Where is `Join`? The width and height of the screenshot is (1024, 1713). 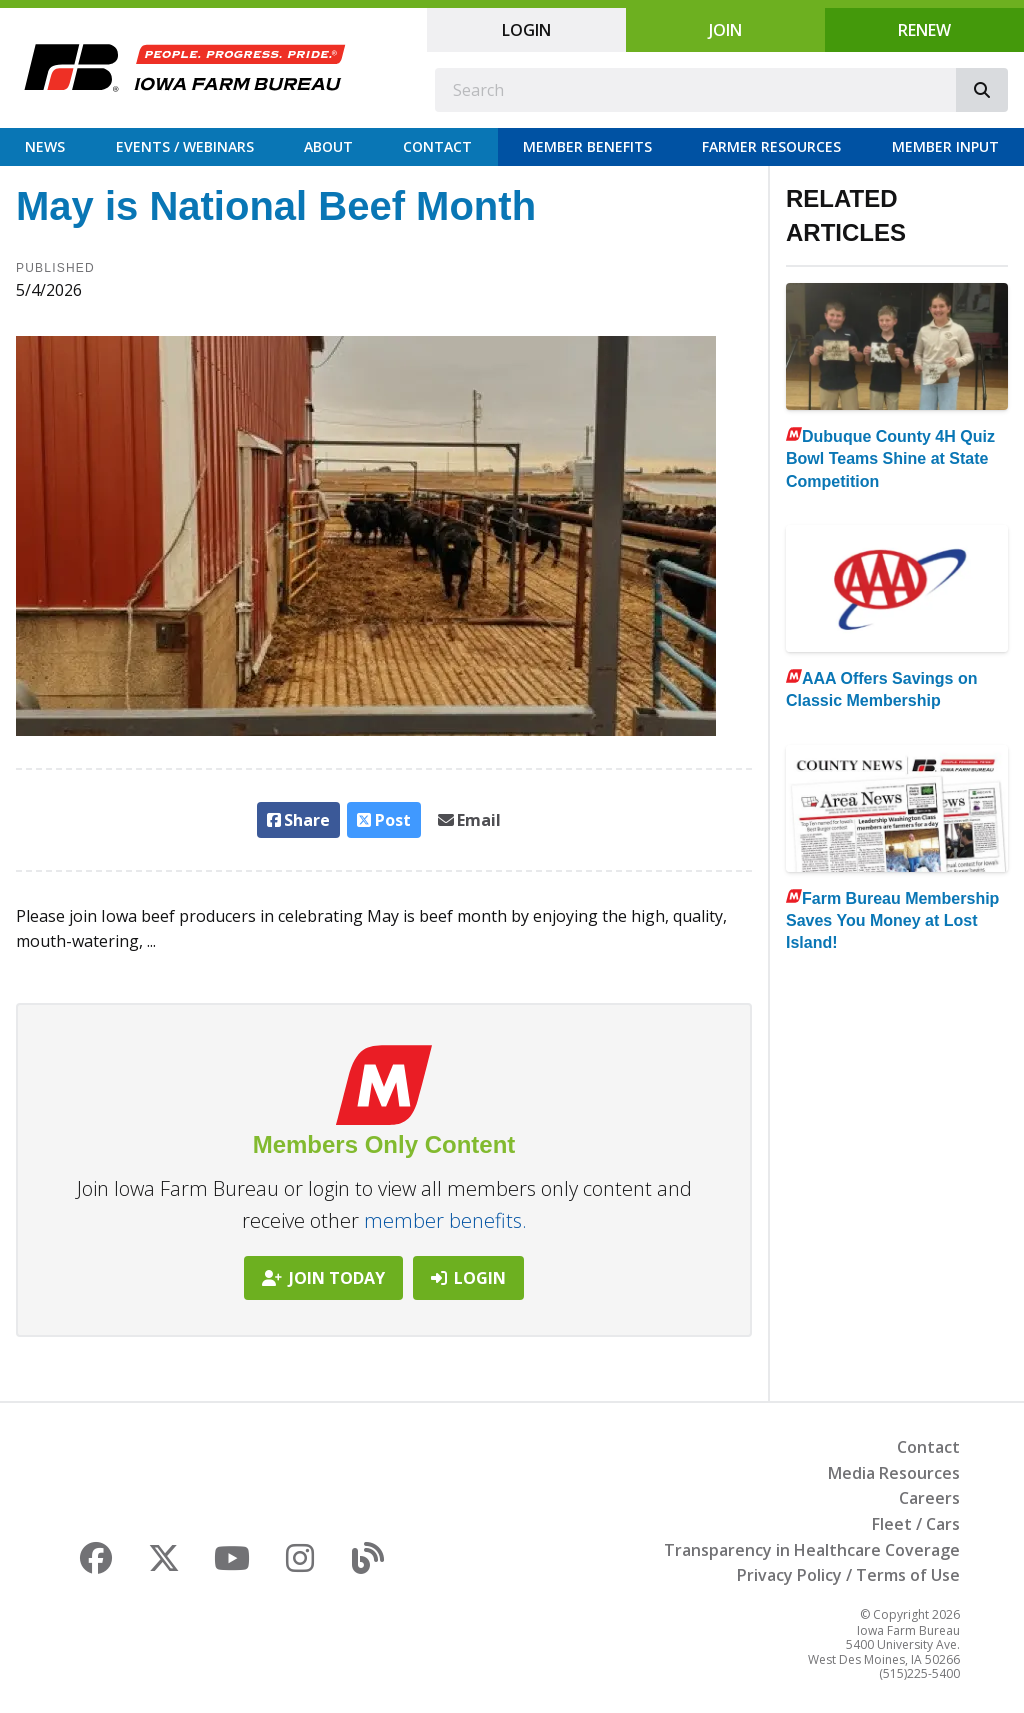 Join is located at coordinates (725, 30).